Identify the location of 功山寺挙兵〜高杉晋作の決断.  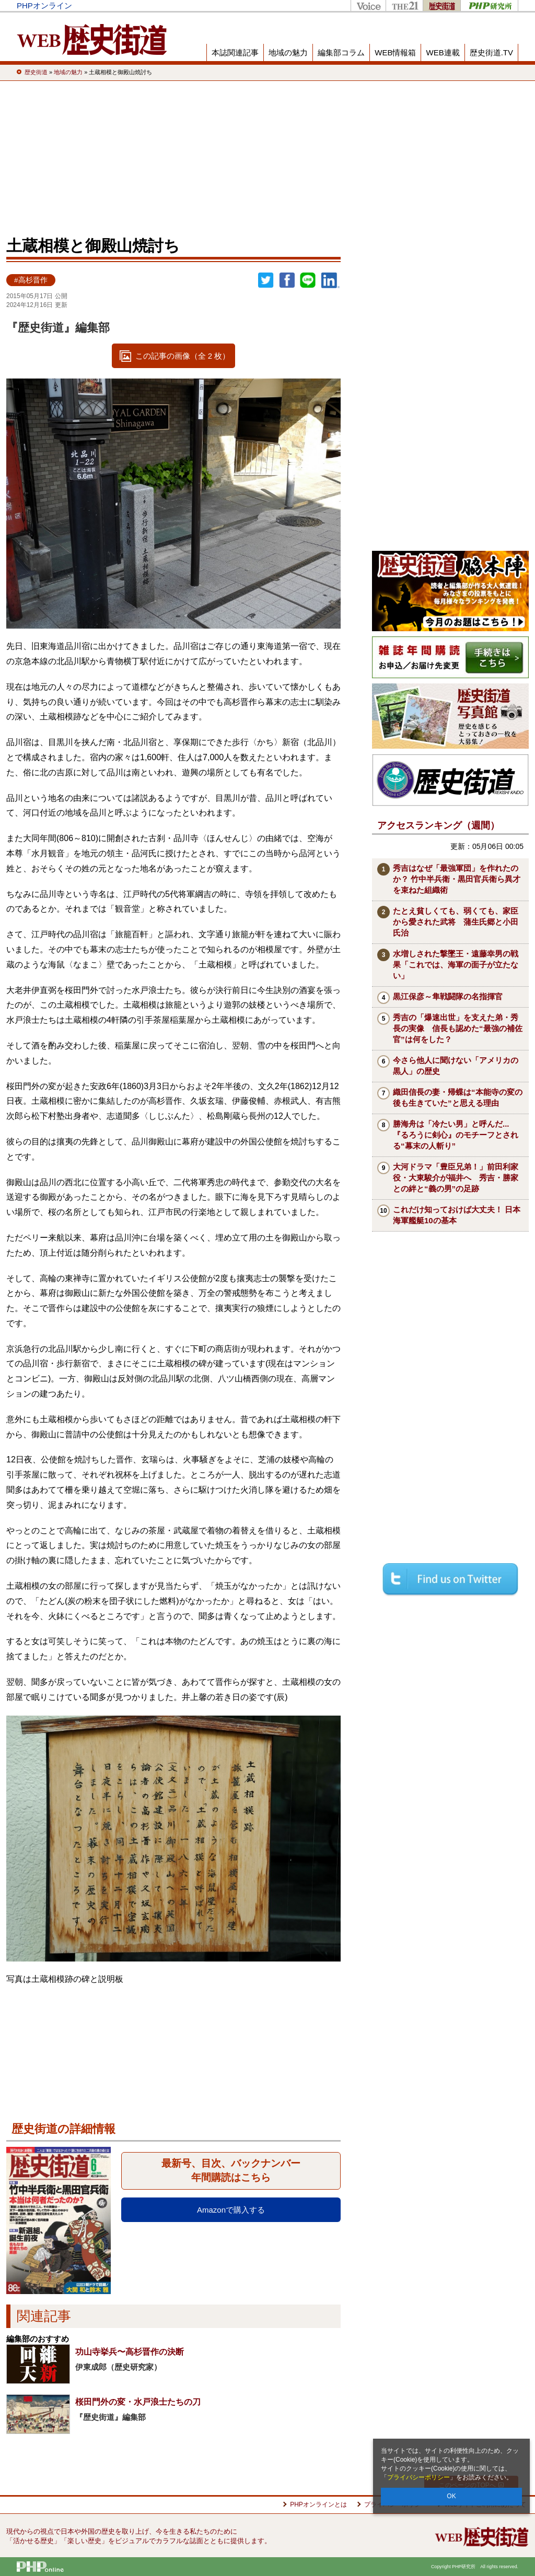
(129, 2351).